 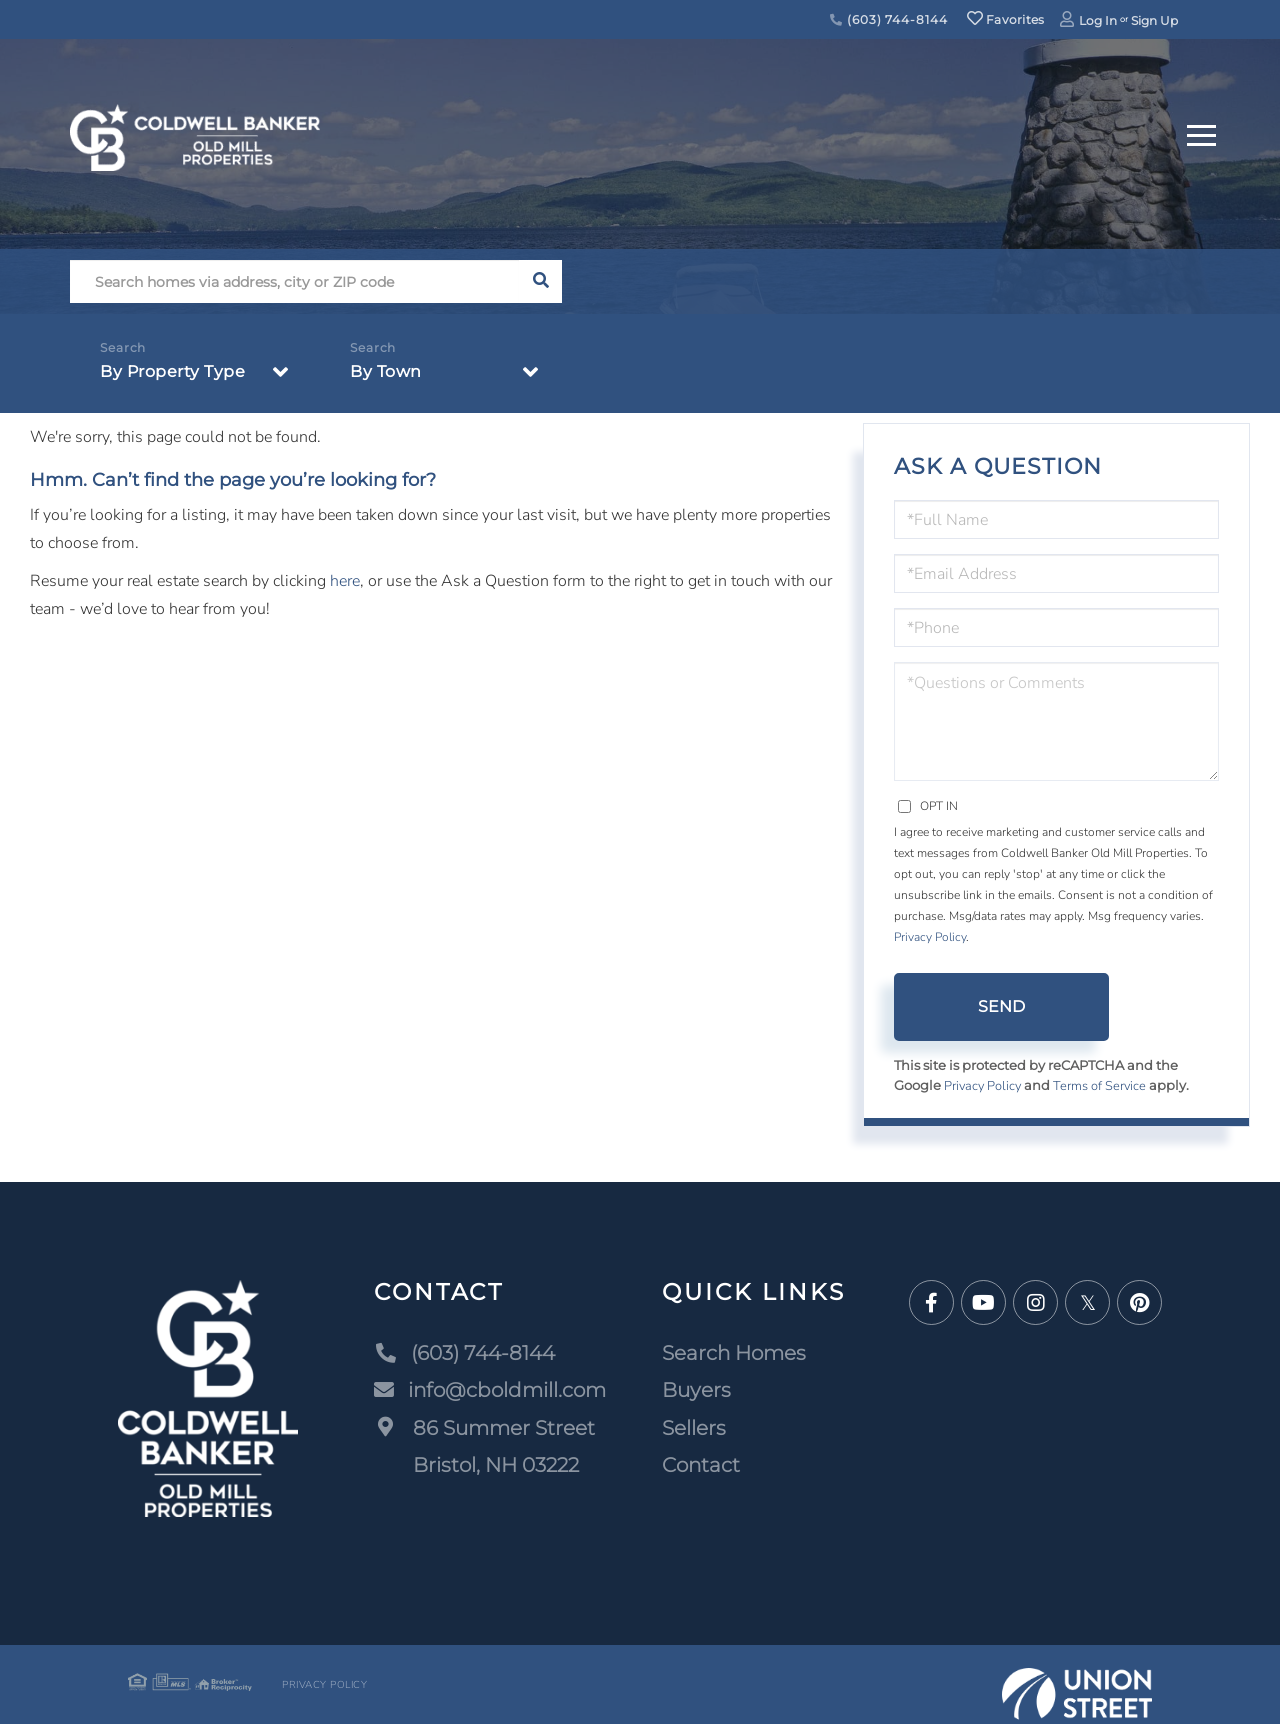 I want to click on [Search: Search homes via address, city or ZIP code Use], so click(x=294, y=281).